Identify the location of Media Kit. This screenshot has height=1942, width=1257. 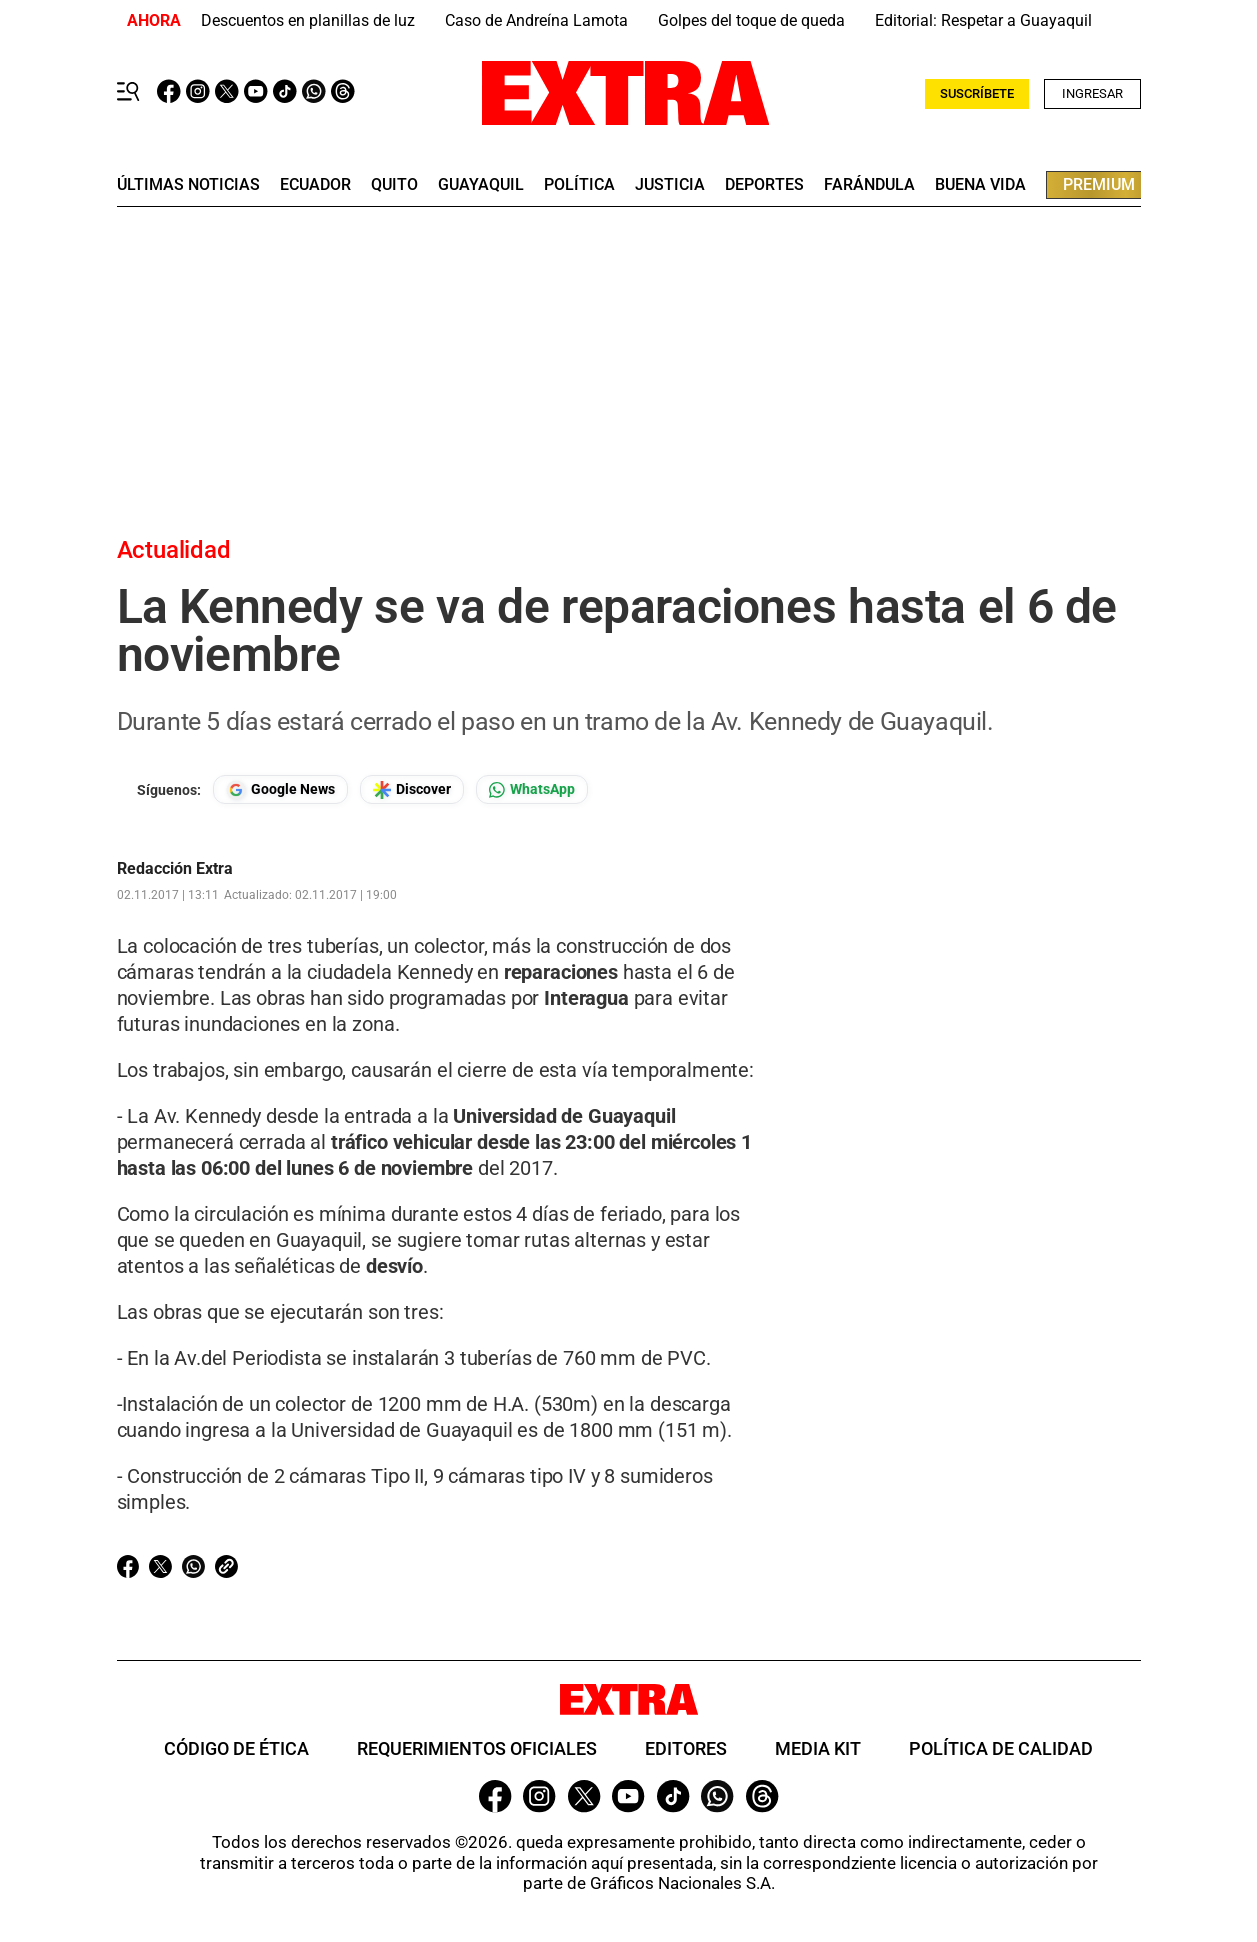
(818, 1748).